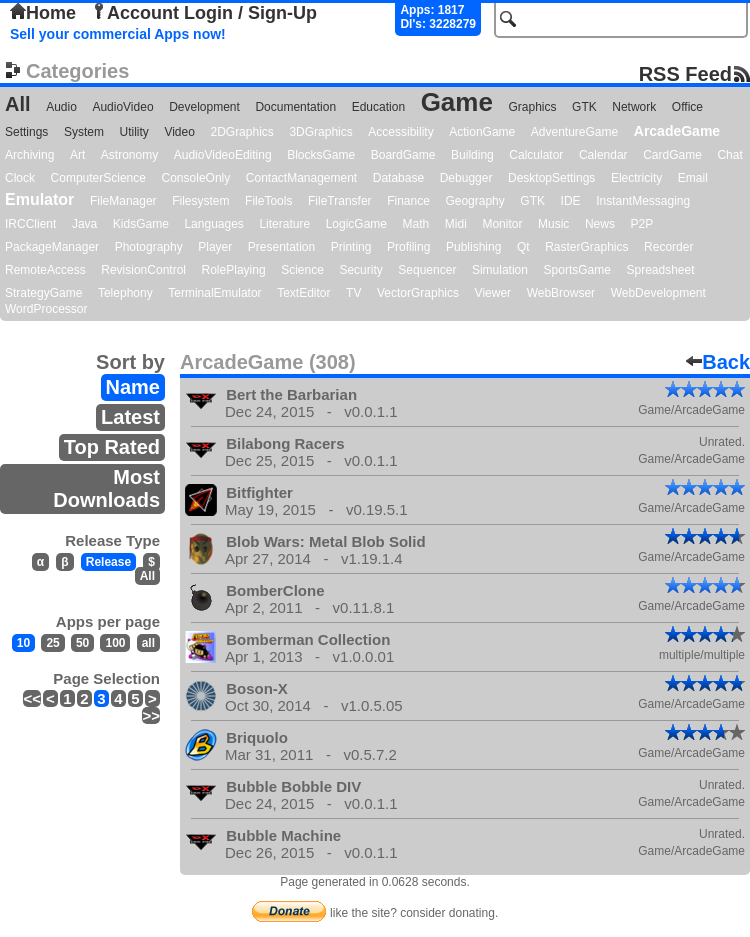  What do you see at coordinates (52, 643) in the screenshot?
I see `25` at bounding box center [52, 643].